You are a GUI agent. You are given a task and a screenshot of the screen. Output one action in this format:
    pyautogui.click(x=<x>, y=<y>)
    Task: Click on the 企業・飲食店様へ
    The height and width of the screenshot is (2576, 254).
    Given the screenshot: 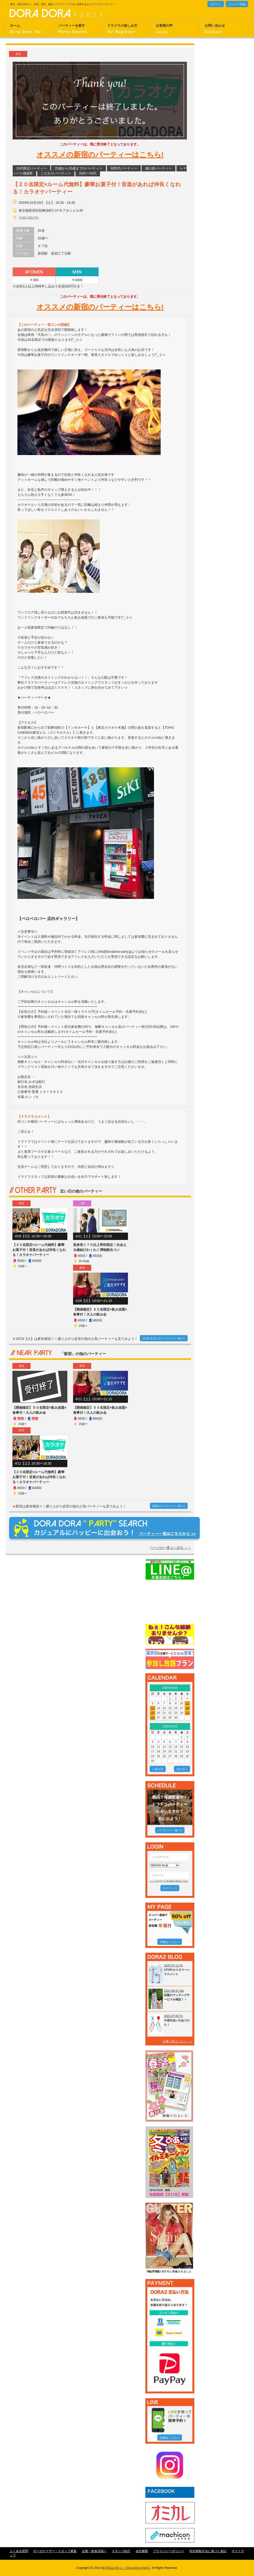 What is the action you would take?
    pyautogui.click(x=94, y=2551)
    